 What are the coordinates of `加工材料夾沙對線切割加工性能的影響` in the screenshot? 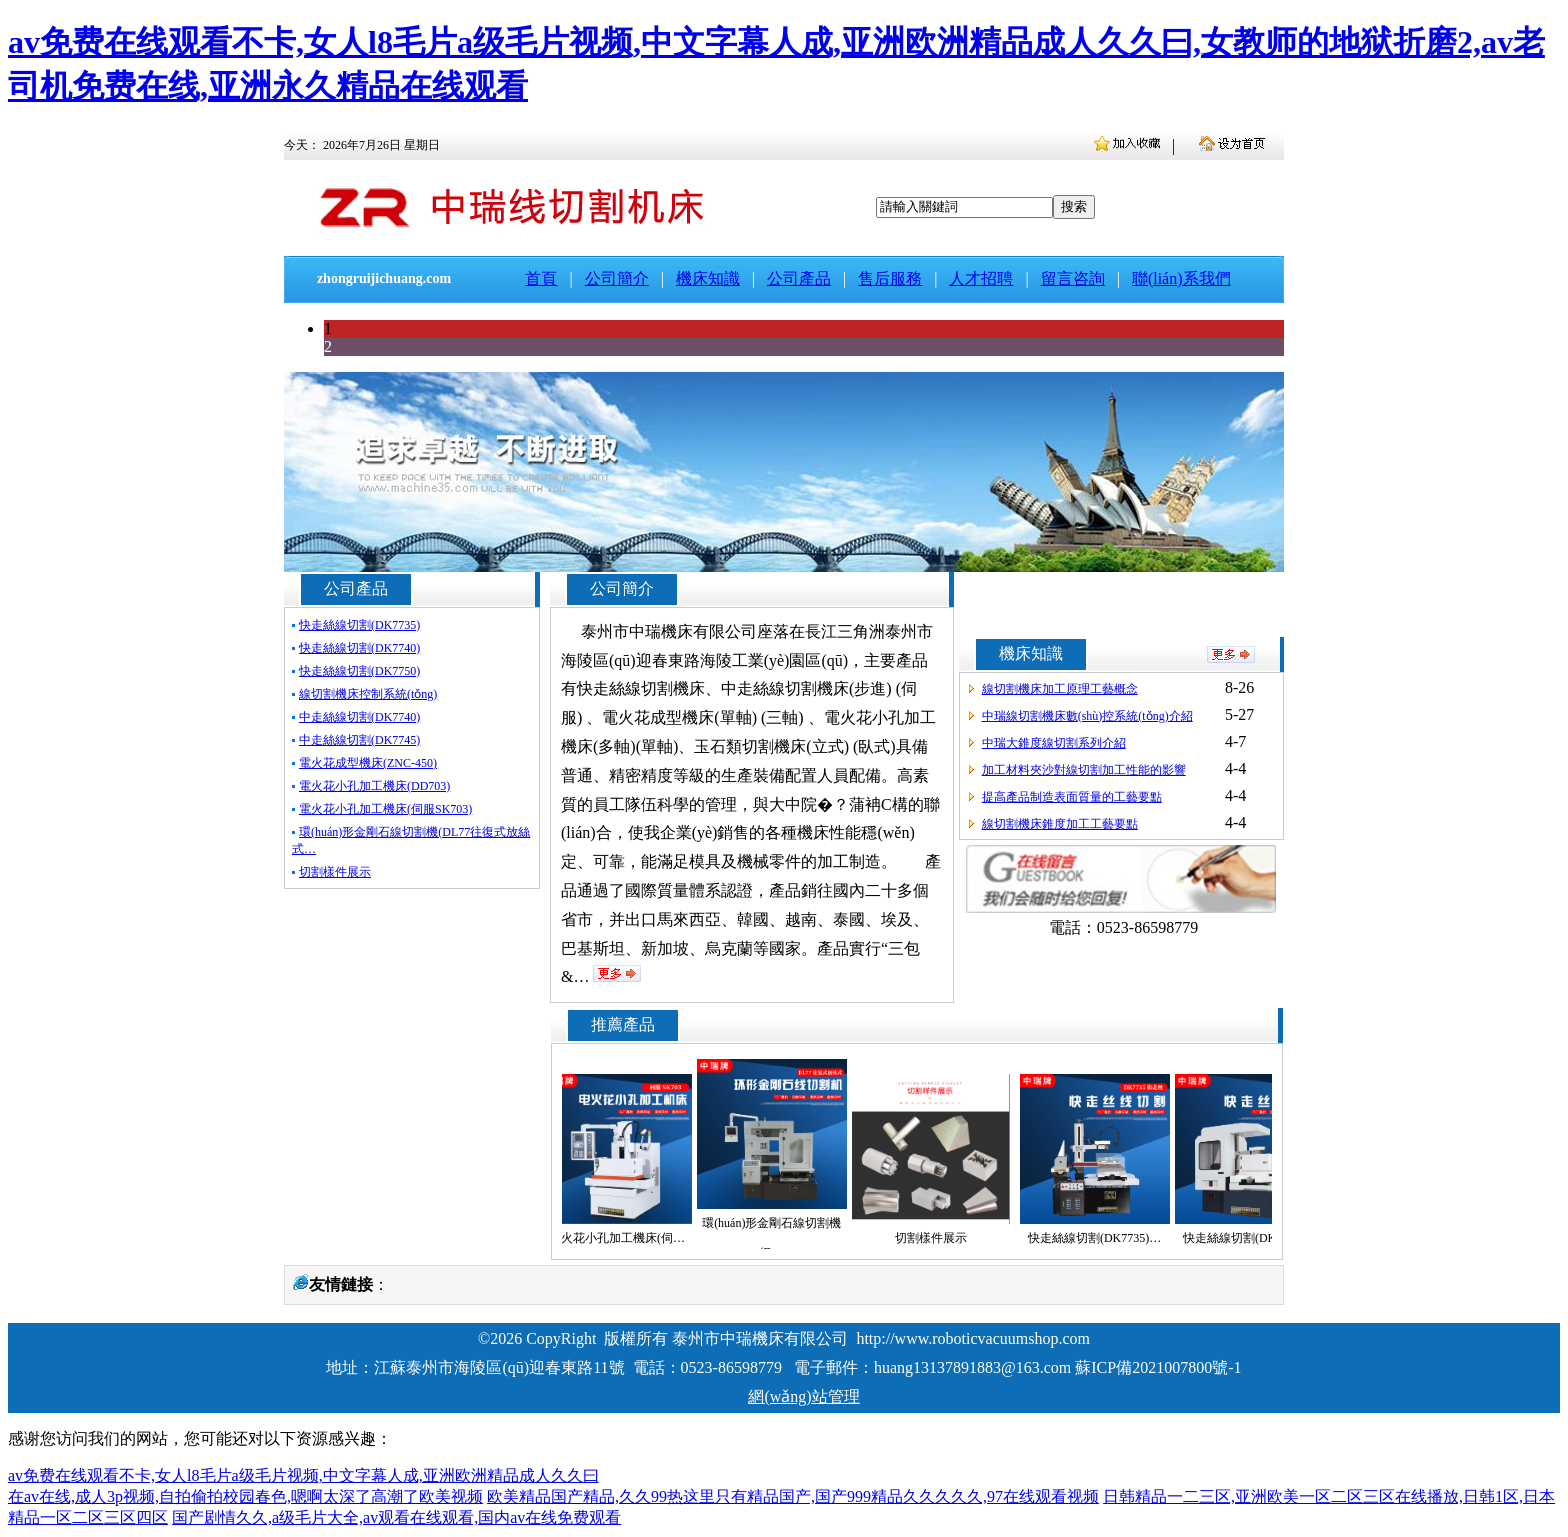 It's located at (1084, 770).